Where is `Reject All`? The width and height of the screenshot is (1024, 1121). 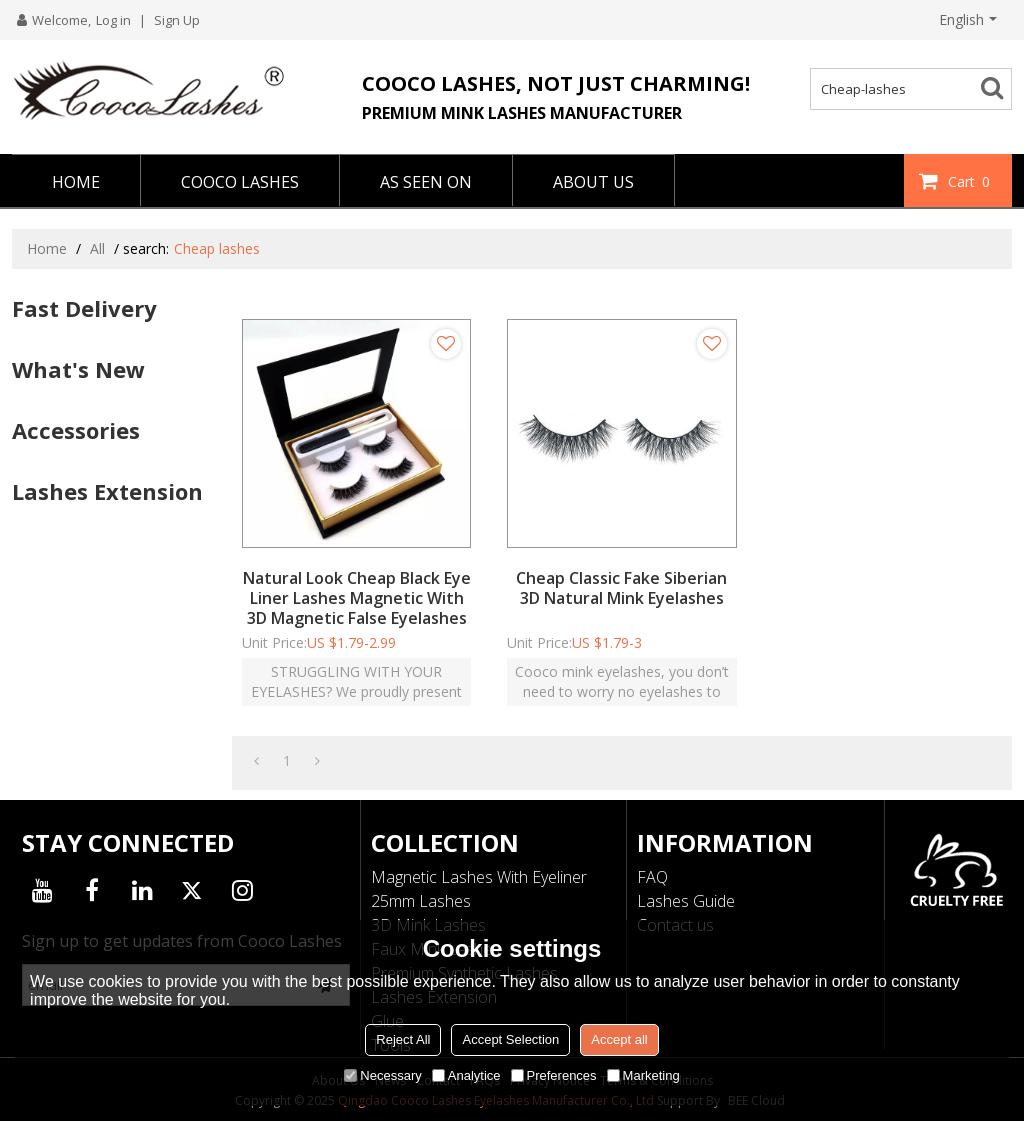 Reject All is located at coordinates (403, 1039).